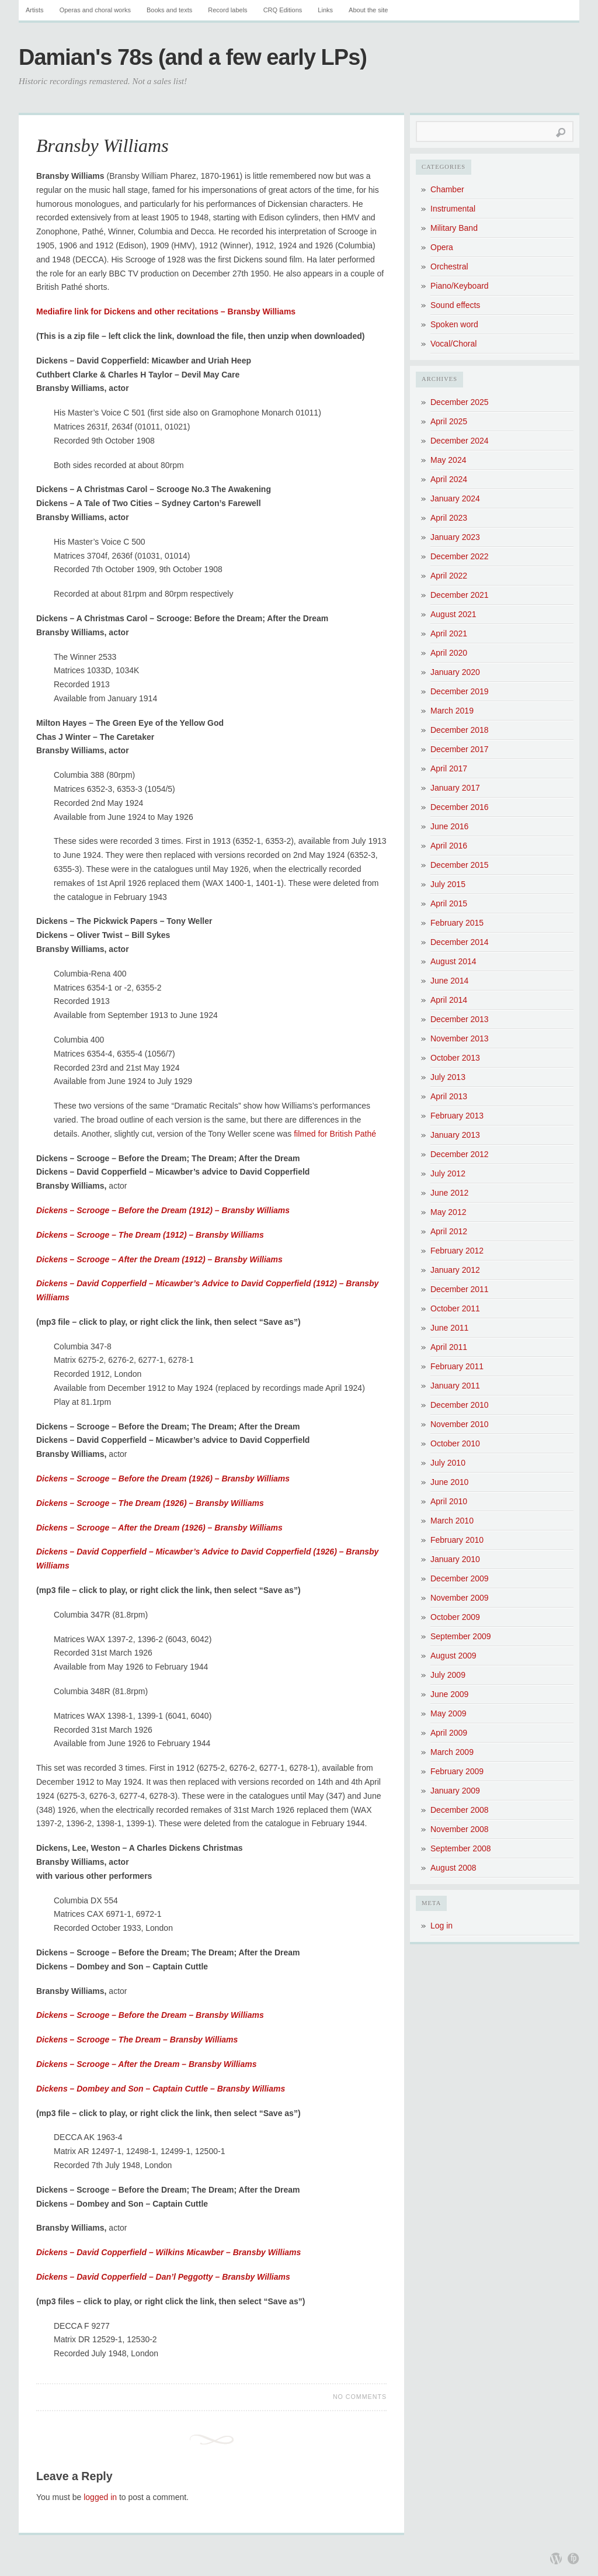  What do you see at coordinates (150, 1234) in the screenshot?
I see `Dickens – Scrooge – The Dream (1912) – Bransby Williams` at bounding box center [150, 1234].